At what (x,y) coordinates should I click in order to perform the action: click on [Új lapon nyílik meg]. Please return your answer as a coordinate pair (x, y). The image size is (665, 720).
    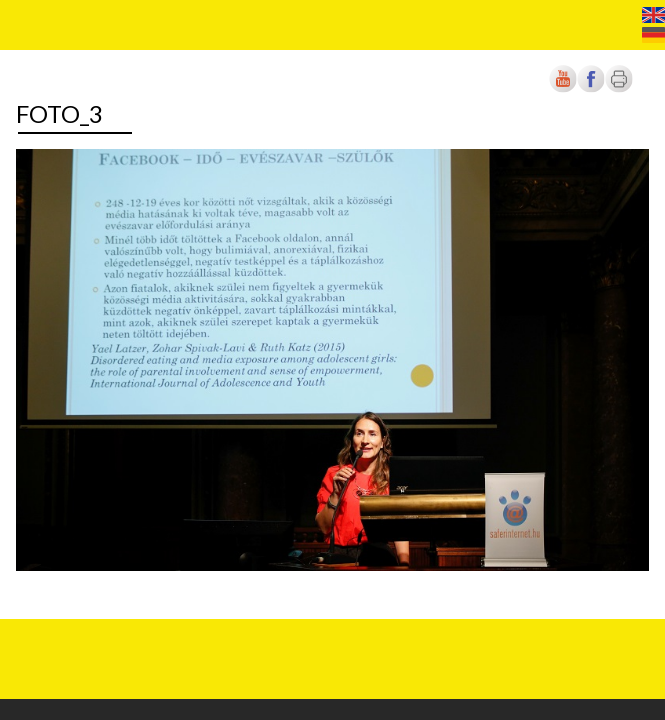
    Looking at the image, I should click on (591, 88).